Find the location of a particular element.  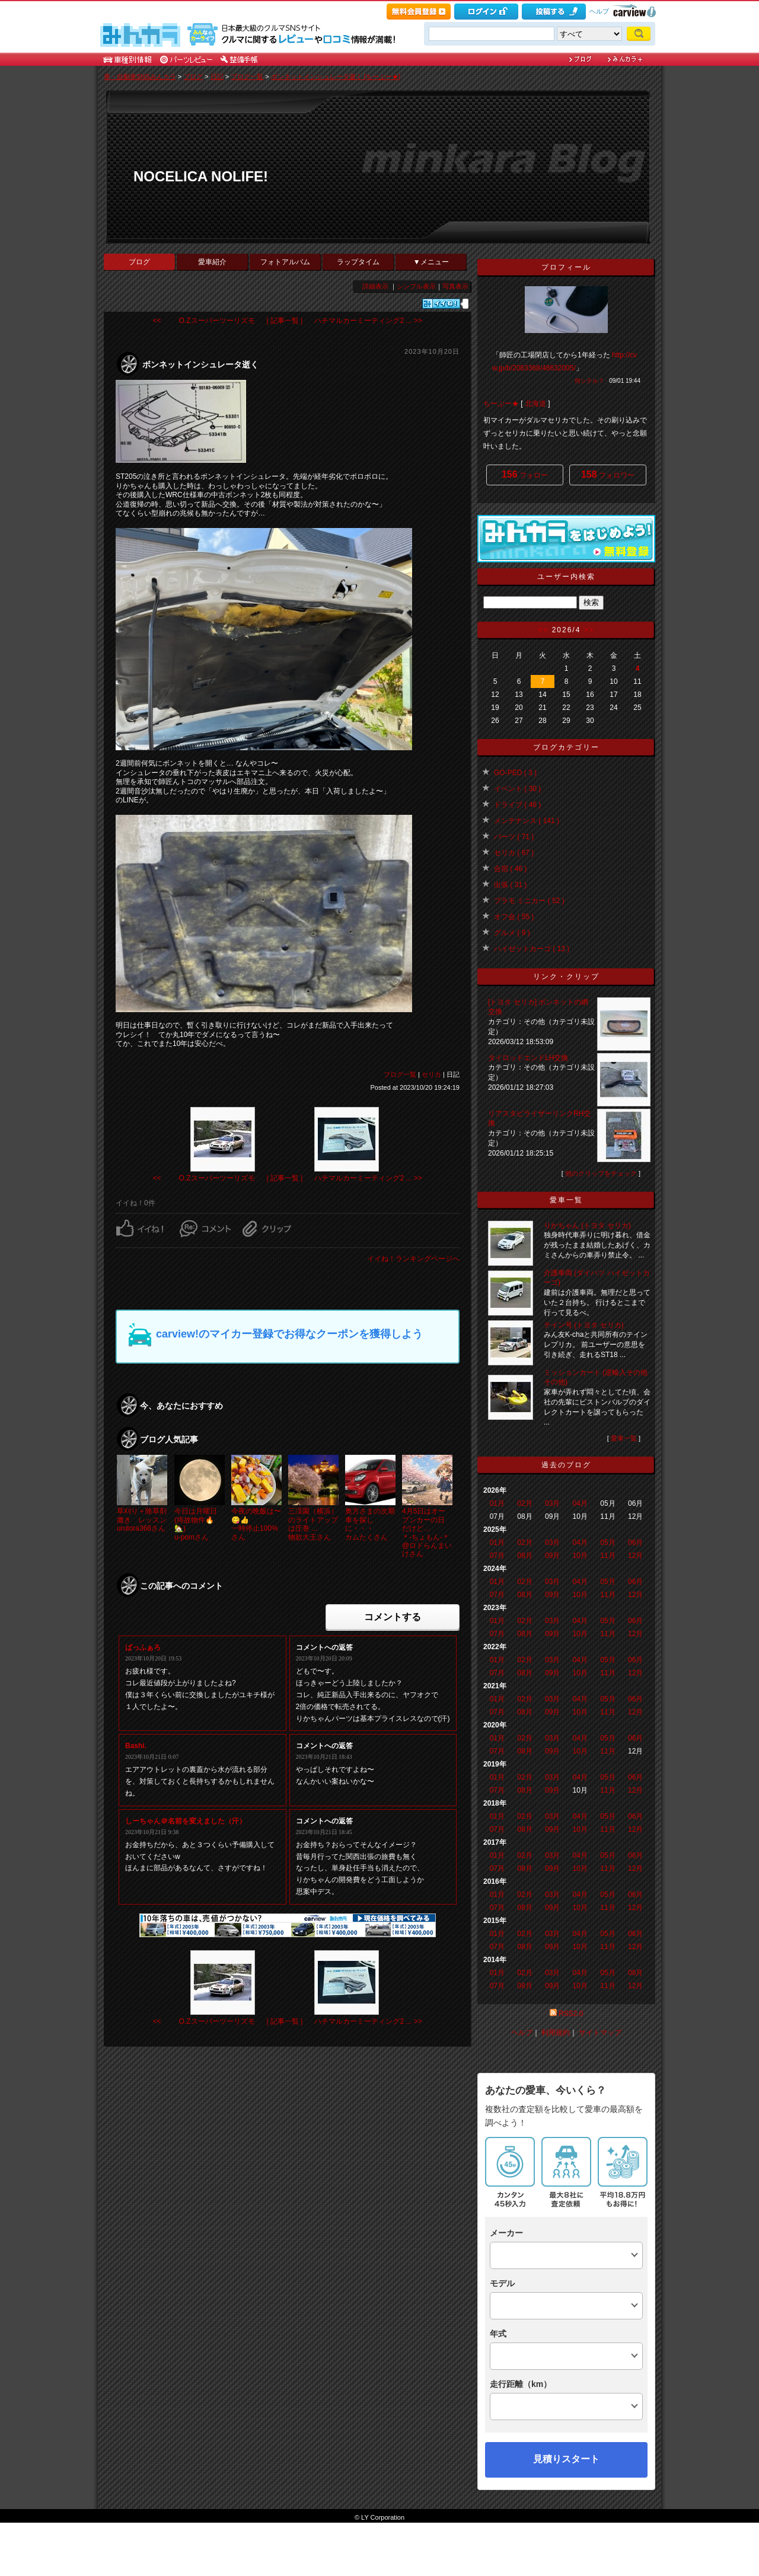

01月 is located at coordinates (497, 1503).